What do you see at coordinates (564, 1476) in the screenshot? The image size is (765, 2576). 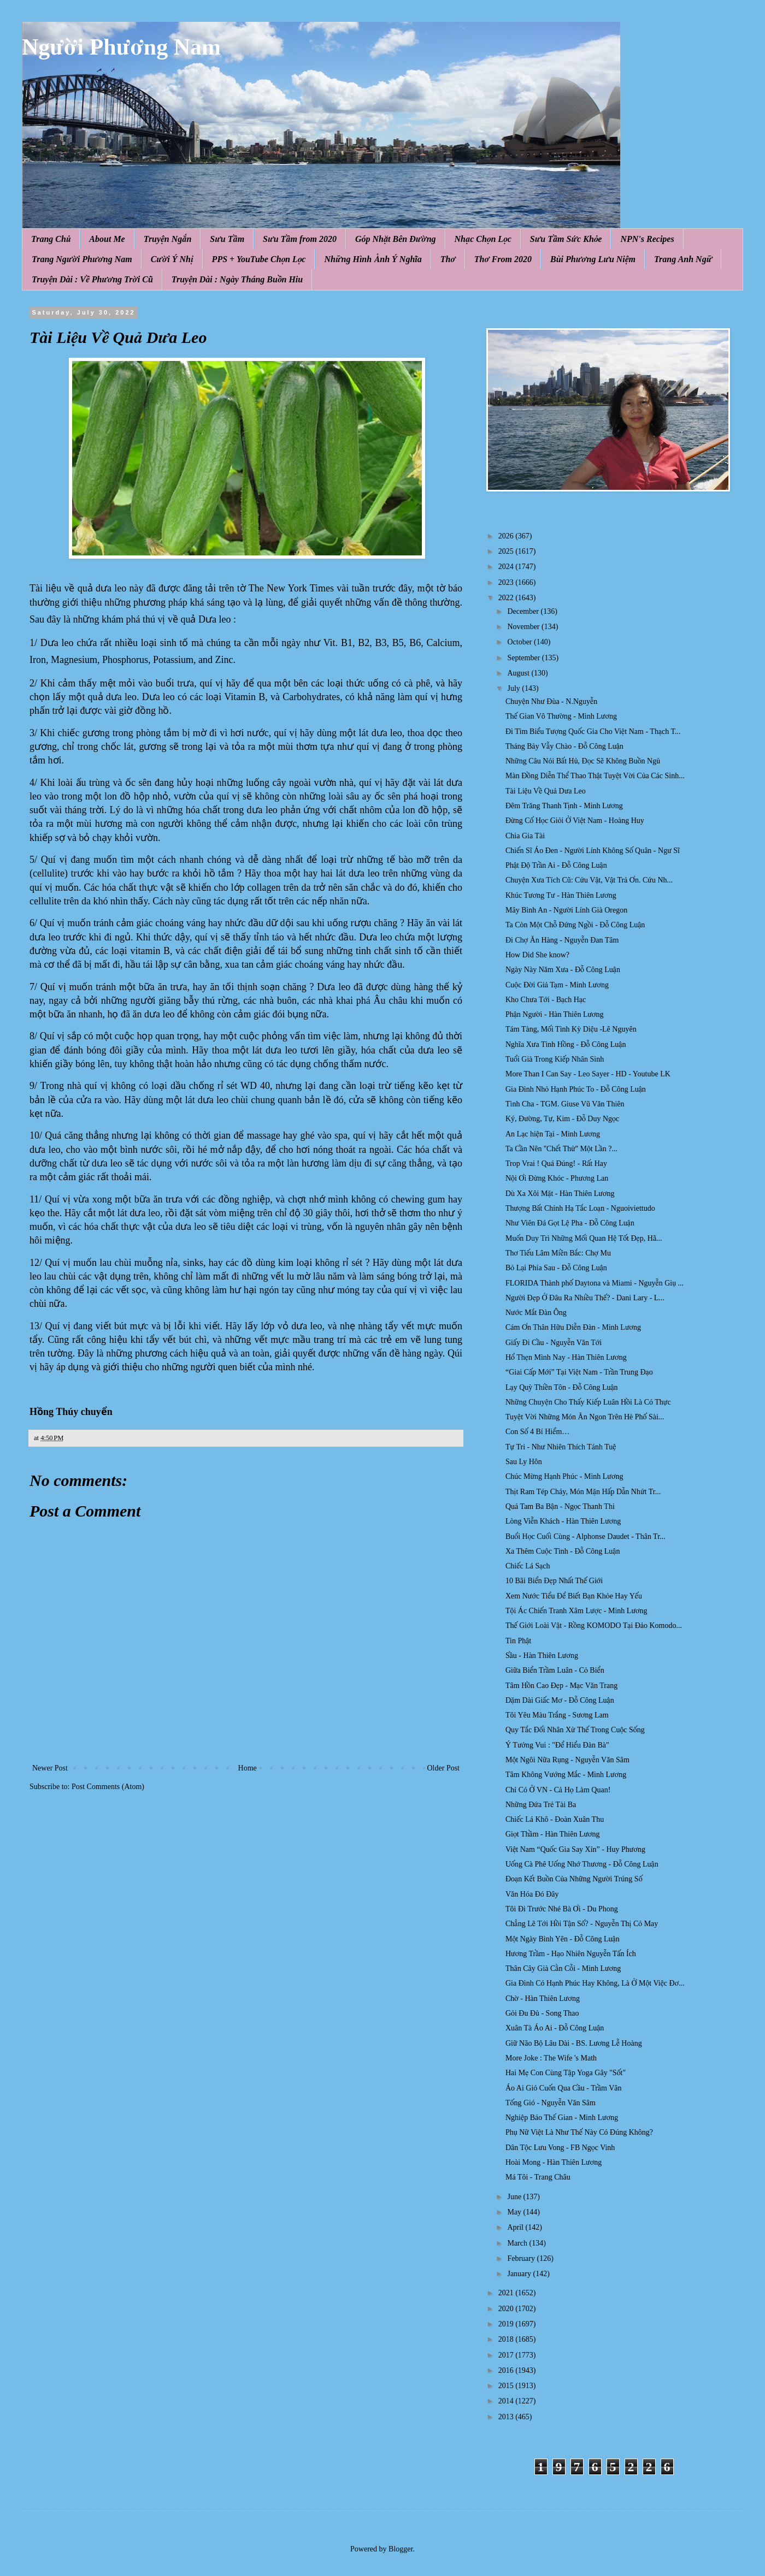 I see `Chúc Mừng Hạnh Phúc - Minh Lương` at bounding box center [564, 1476].